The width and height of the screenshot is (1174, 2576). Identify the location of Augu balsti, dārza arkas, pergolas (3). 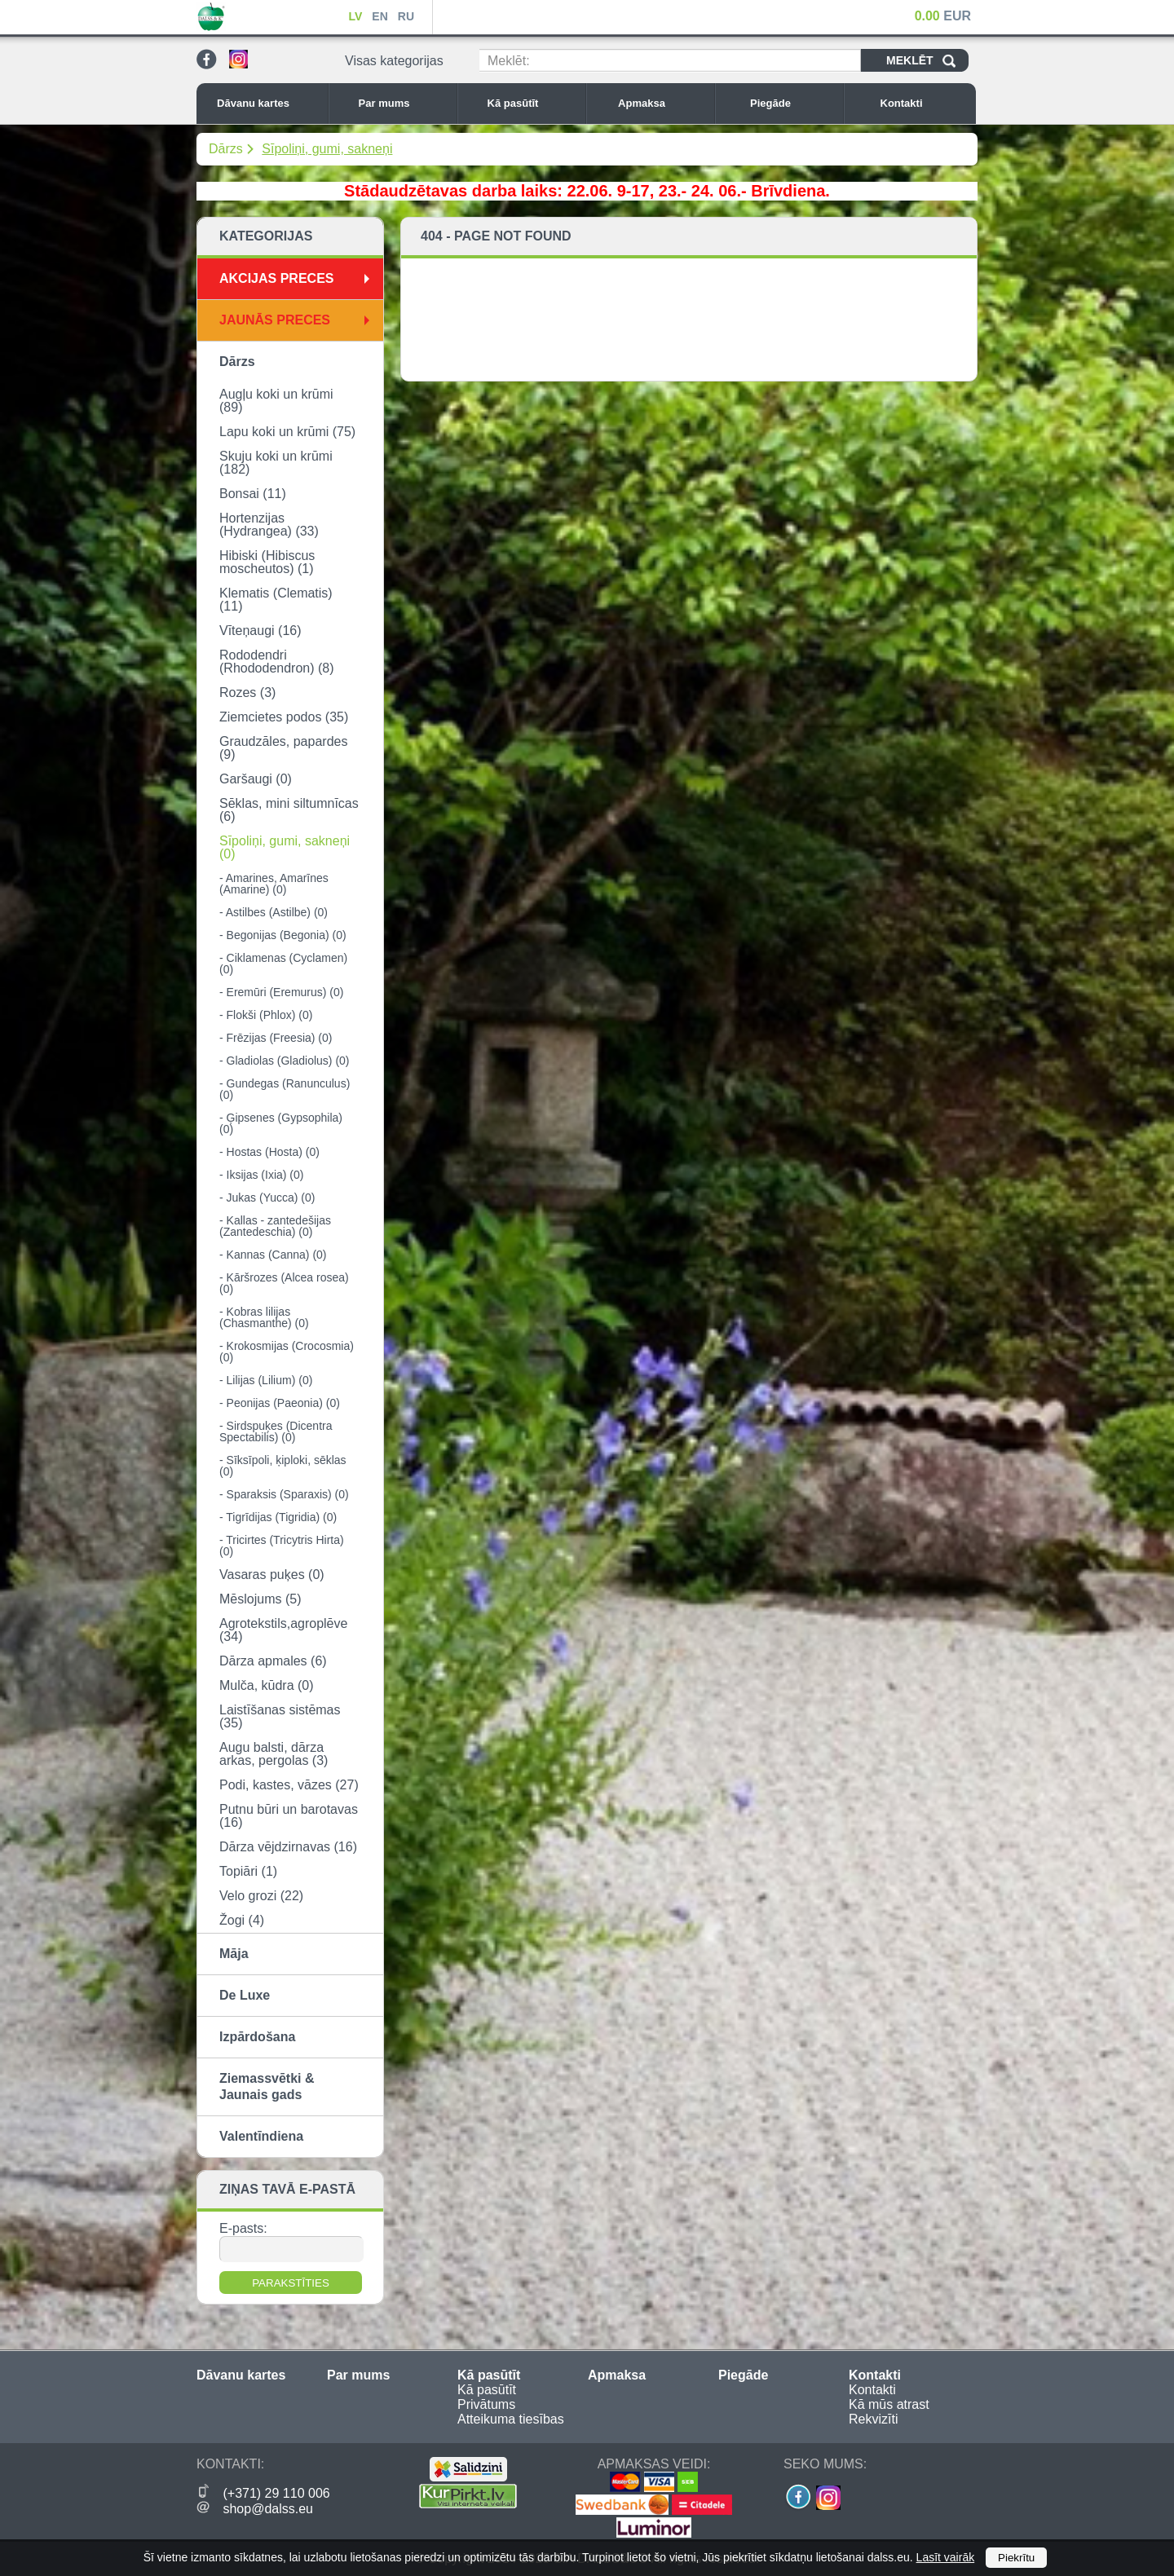
(273, 1753).